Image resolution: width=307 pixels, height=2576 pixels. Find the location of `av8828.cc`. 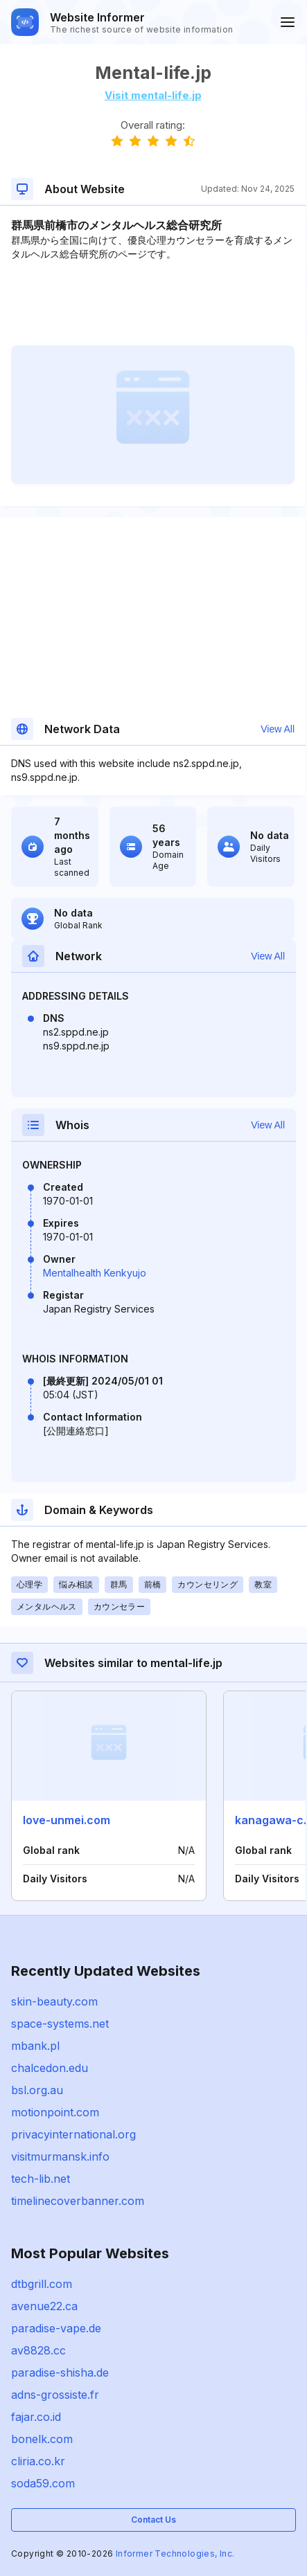

av8828.cc is located at coordinates (38, 2350).